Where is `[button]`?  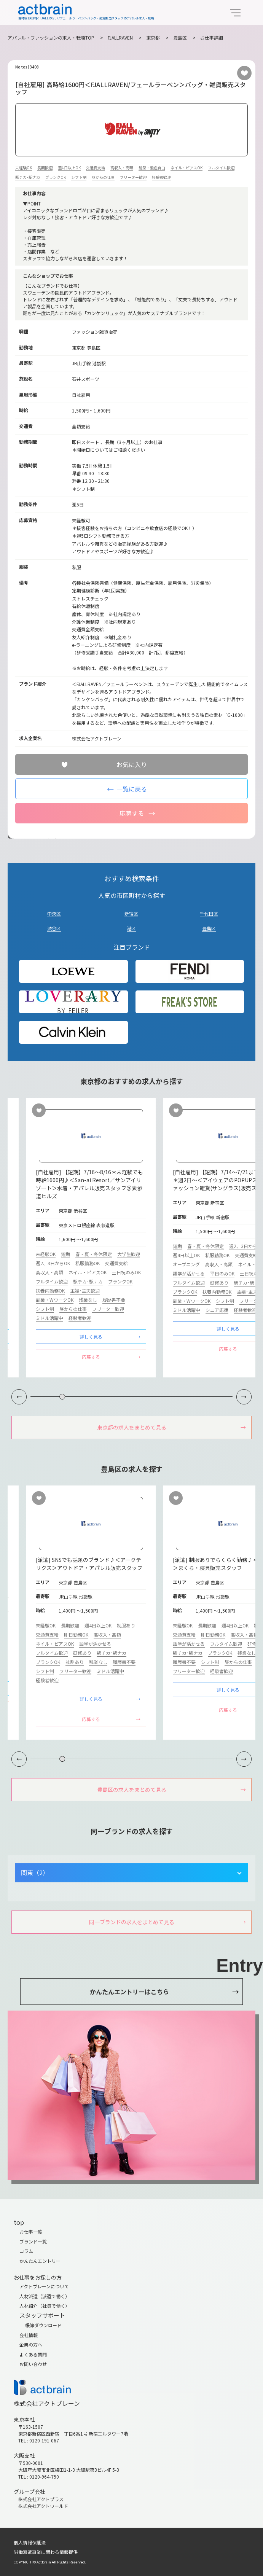
[button] is located at coordinates (244, 1396).